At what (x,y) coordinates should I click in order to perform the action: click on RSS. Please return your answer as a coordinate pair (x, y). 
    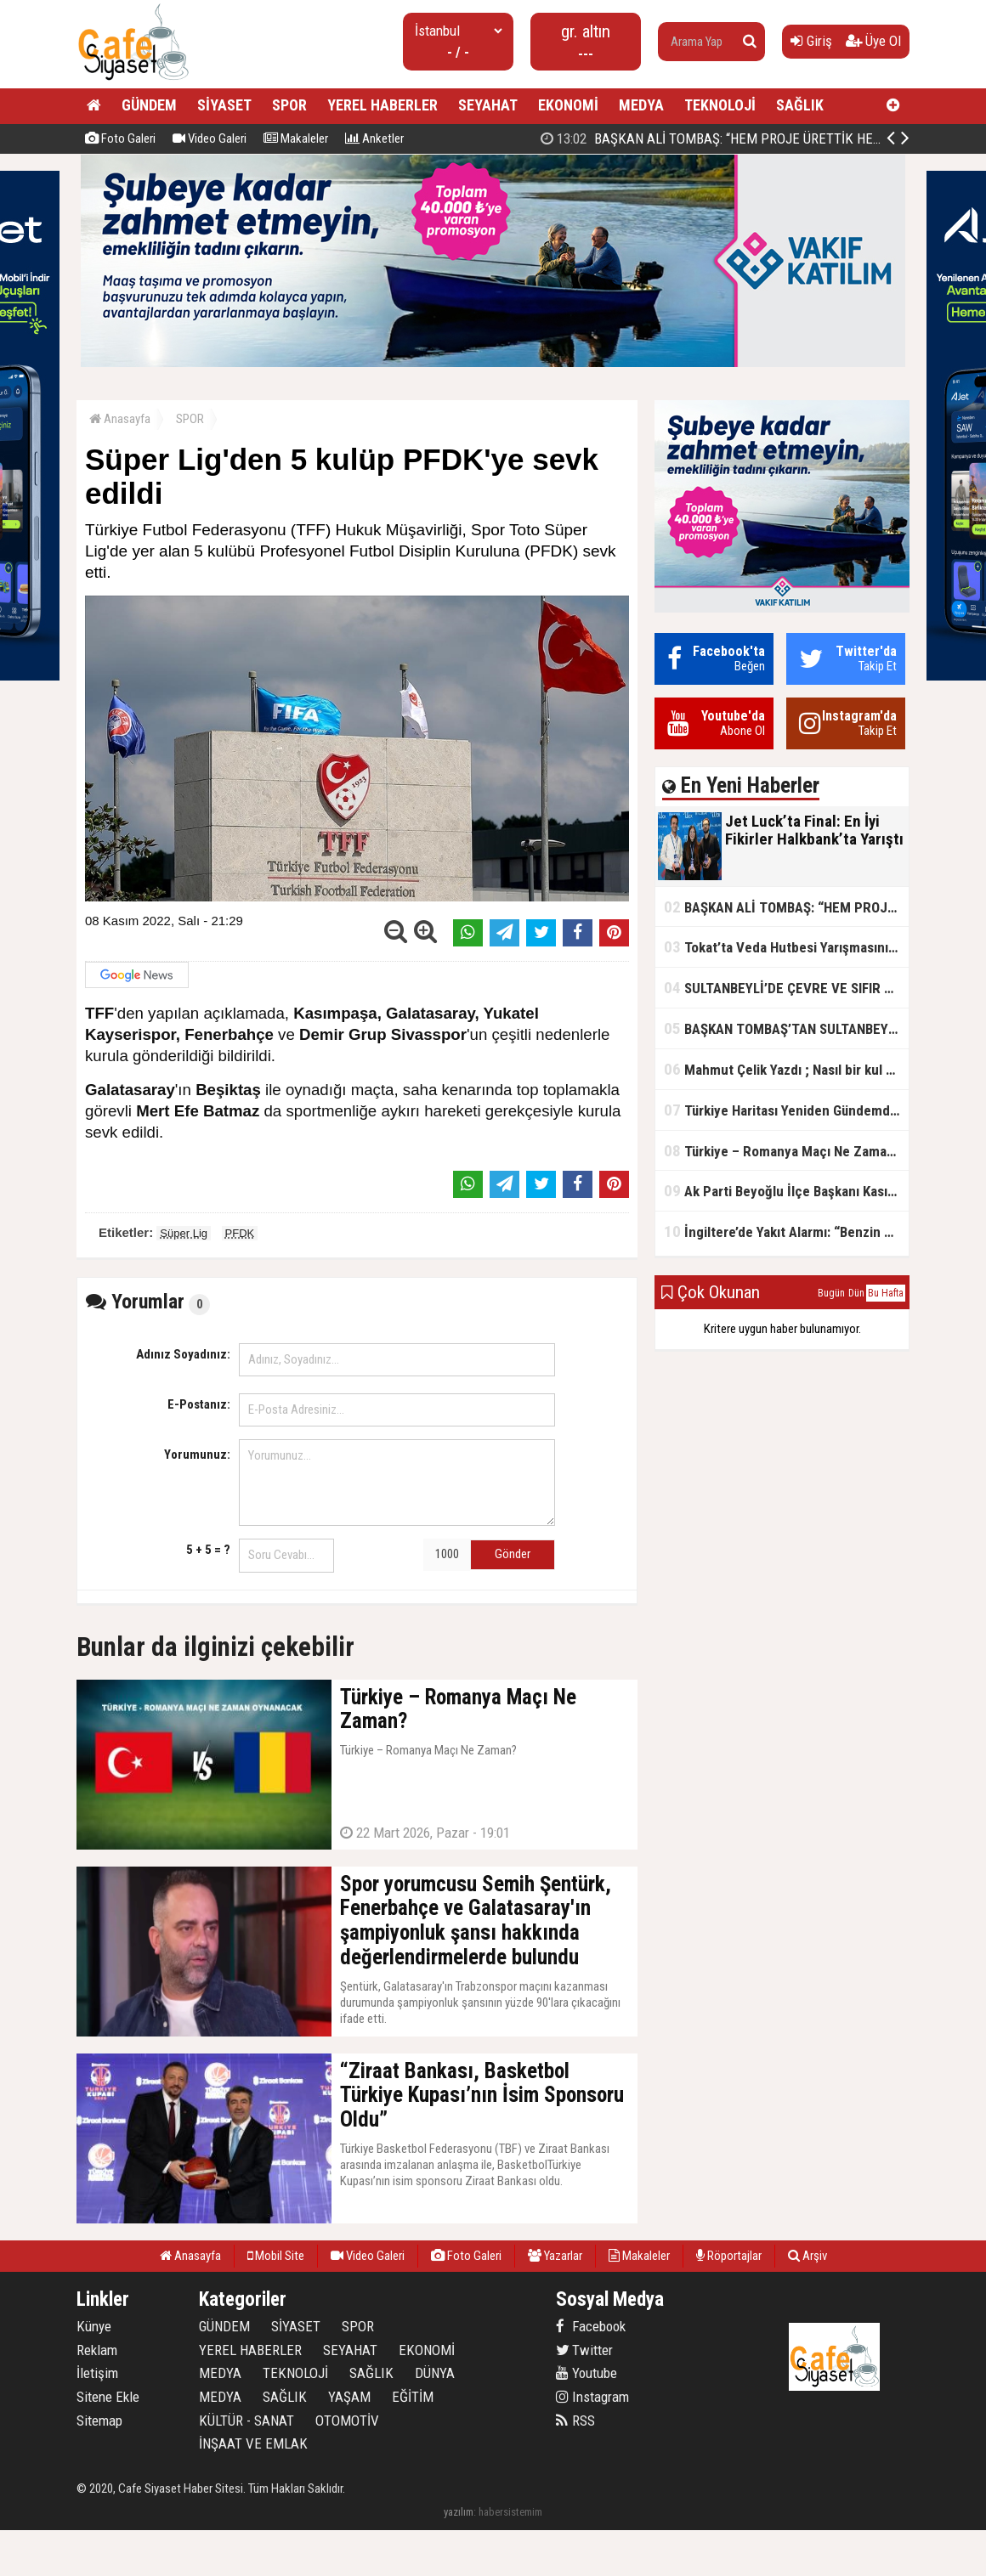
    Looking at the image, I should click on (575, 2420).